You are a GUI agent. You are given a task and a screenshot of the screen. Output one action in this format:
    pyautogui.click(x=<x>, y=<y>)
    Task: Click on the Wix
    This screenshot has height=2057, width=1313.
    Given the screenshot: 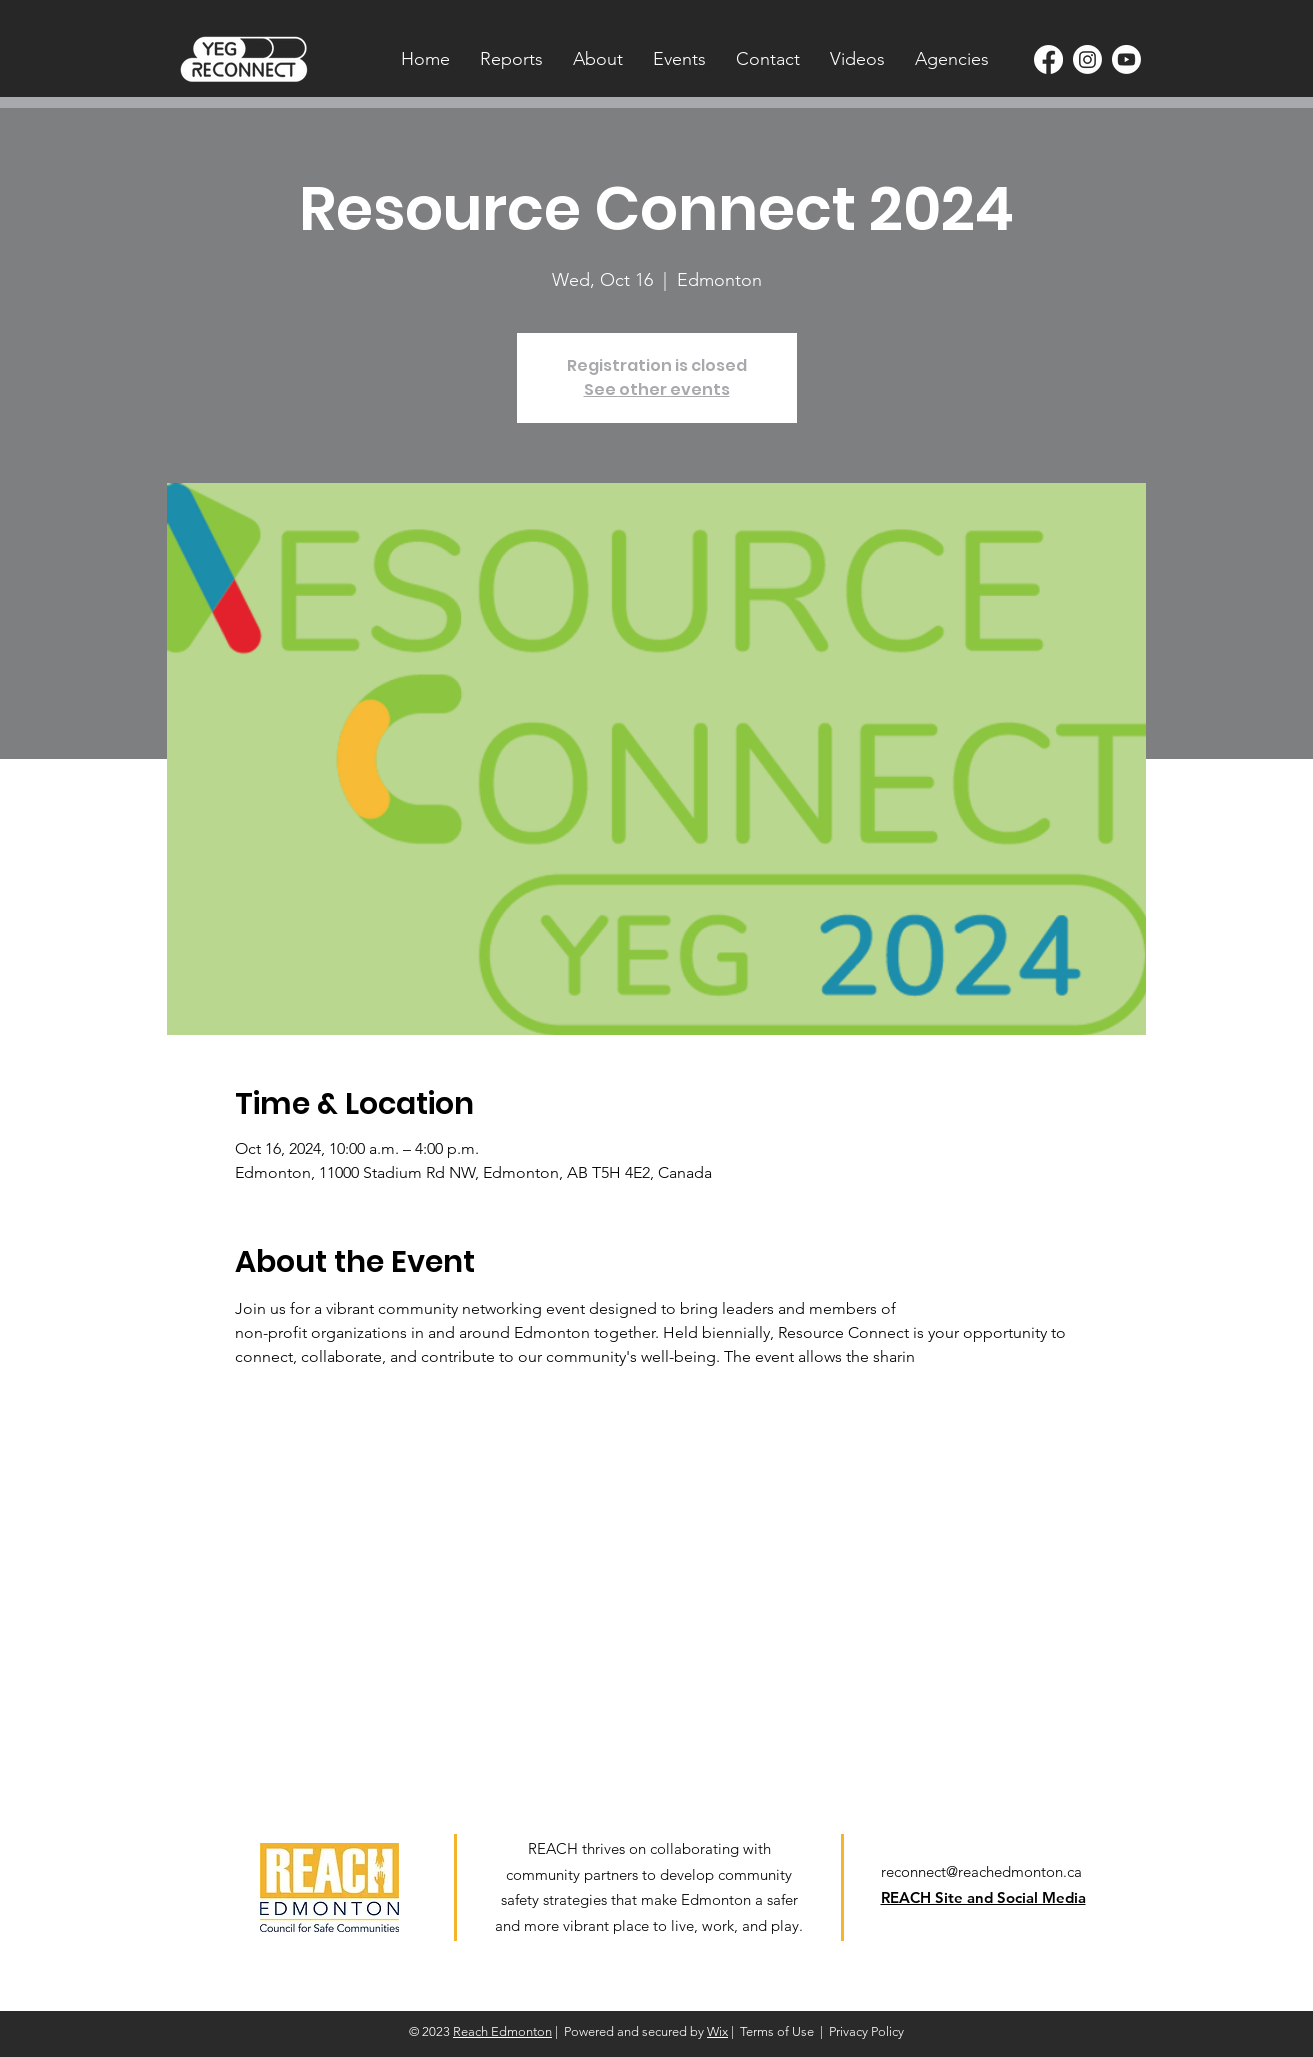 What is the action you would take?
    pyautogui.click(x=717, y=2031)
    